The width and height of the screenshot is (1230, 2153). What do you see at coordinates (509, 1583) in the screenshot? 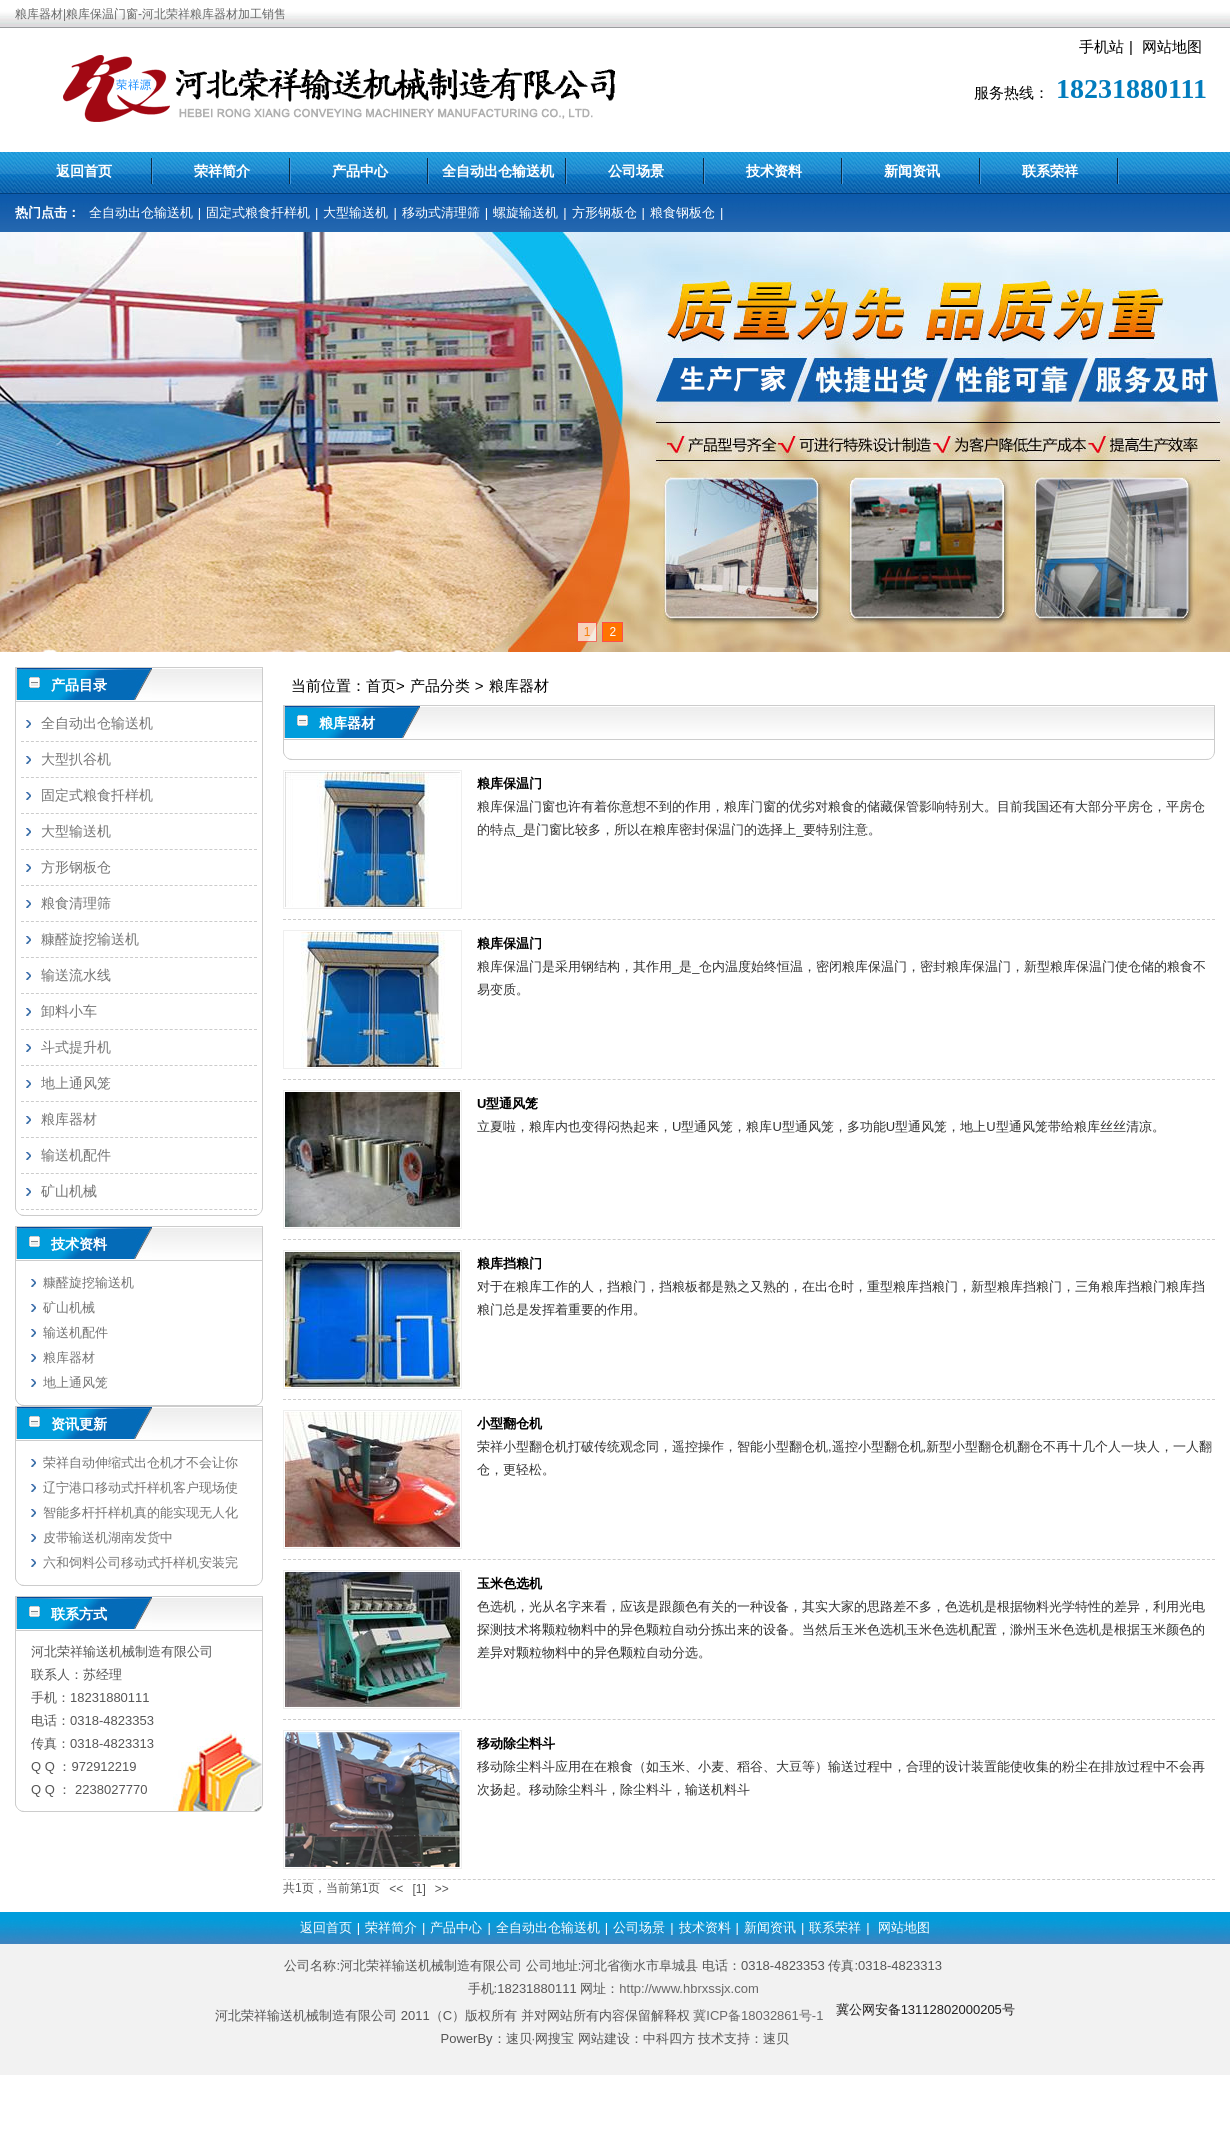
I see `玉米色选机` at bounding box center [509, 1583].